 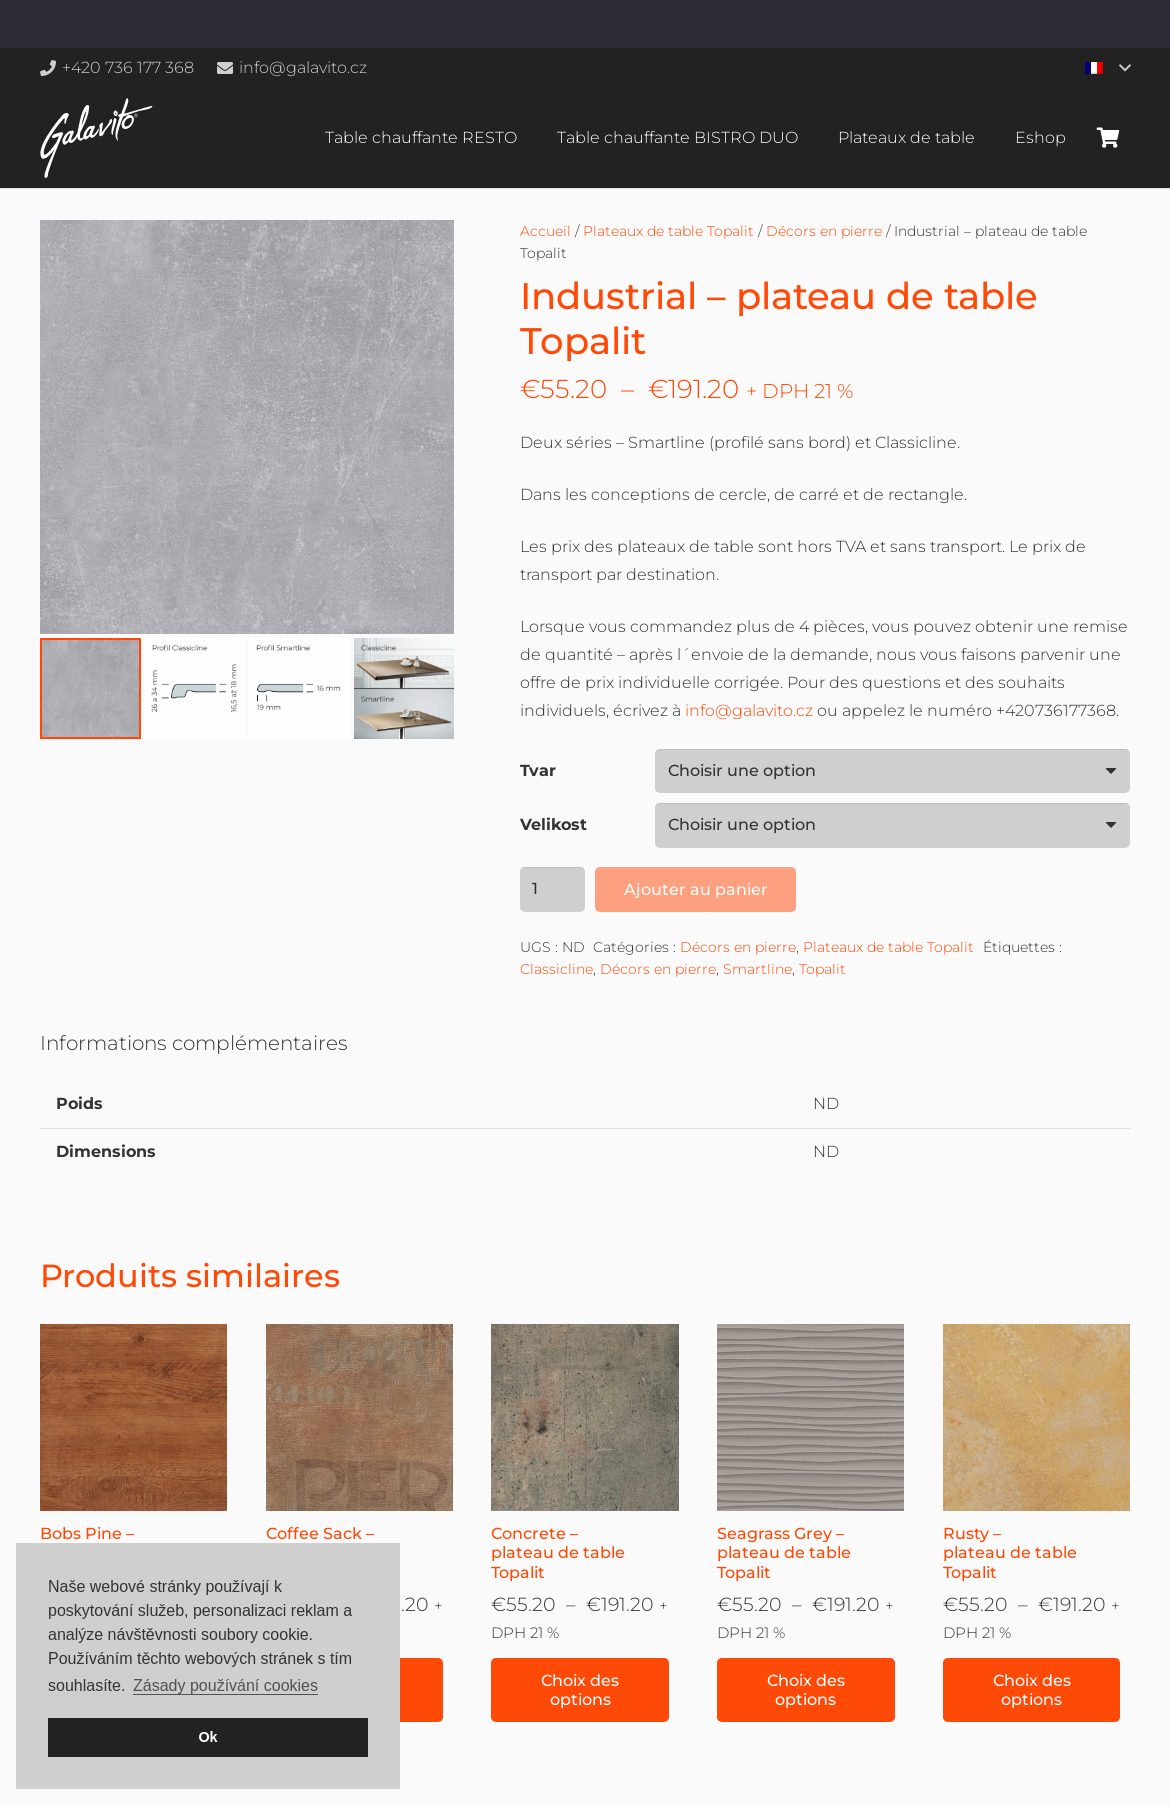 I want to click on Smartline, so click(x=757, y=969).